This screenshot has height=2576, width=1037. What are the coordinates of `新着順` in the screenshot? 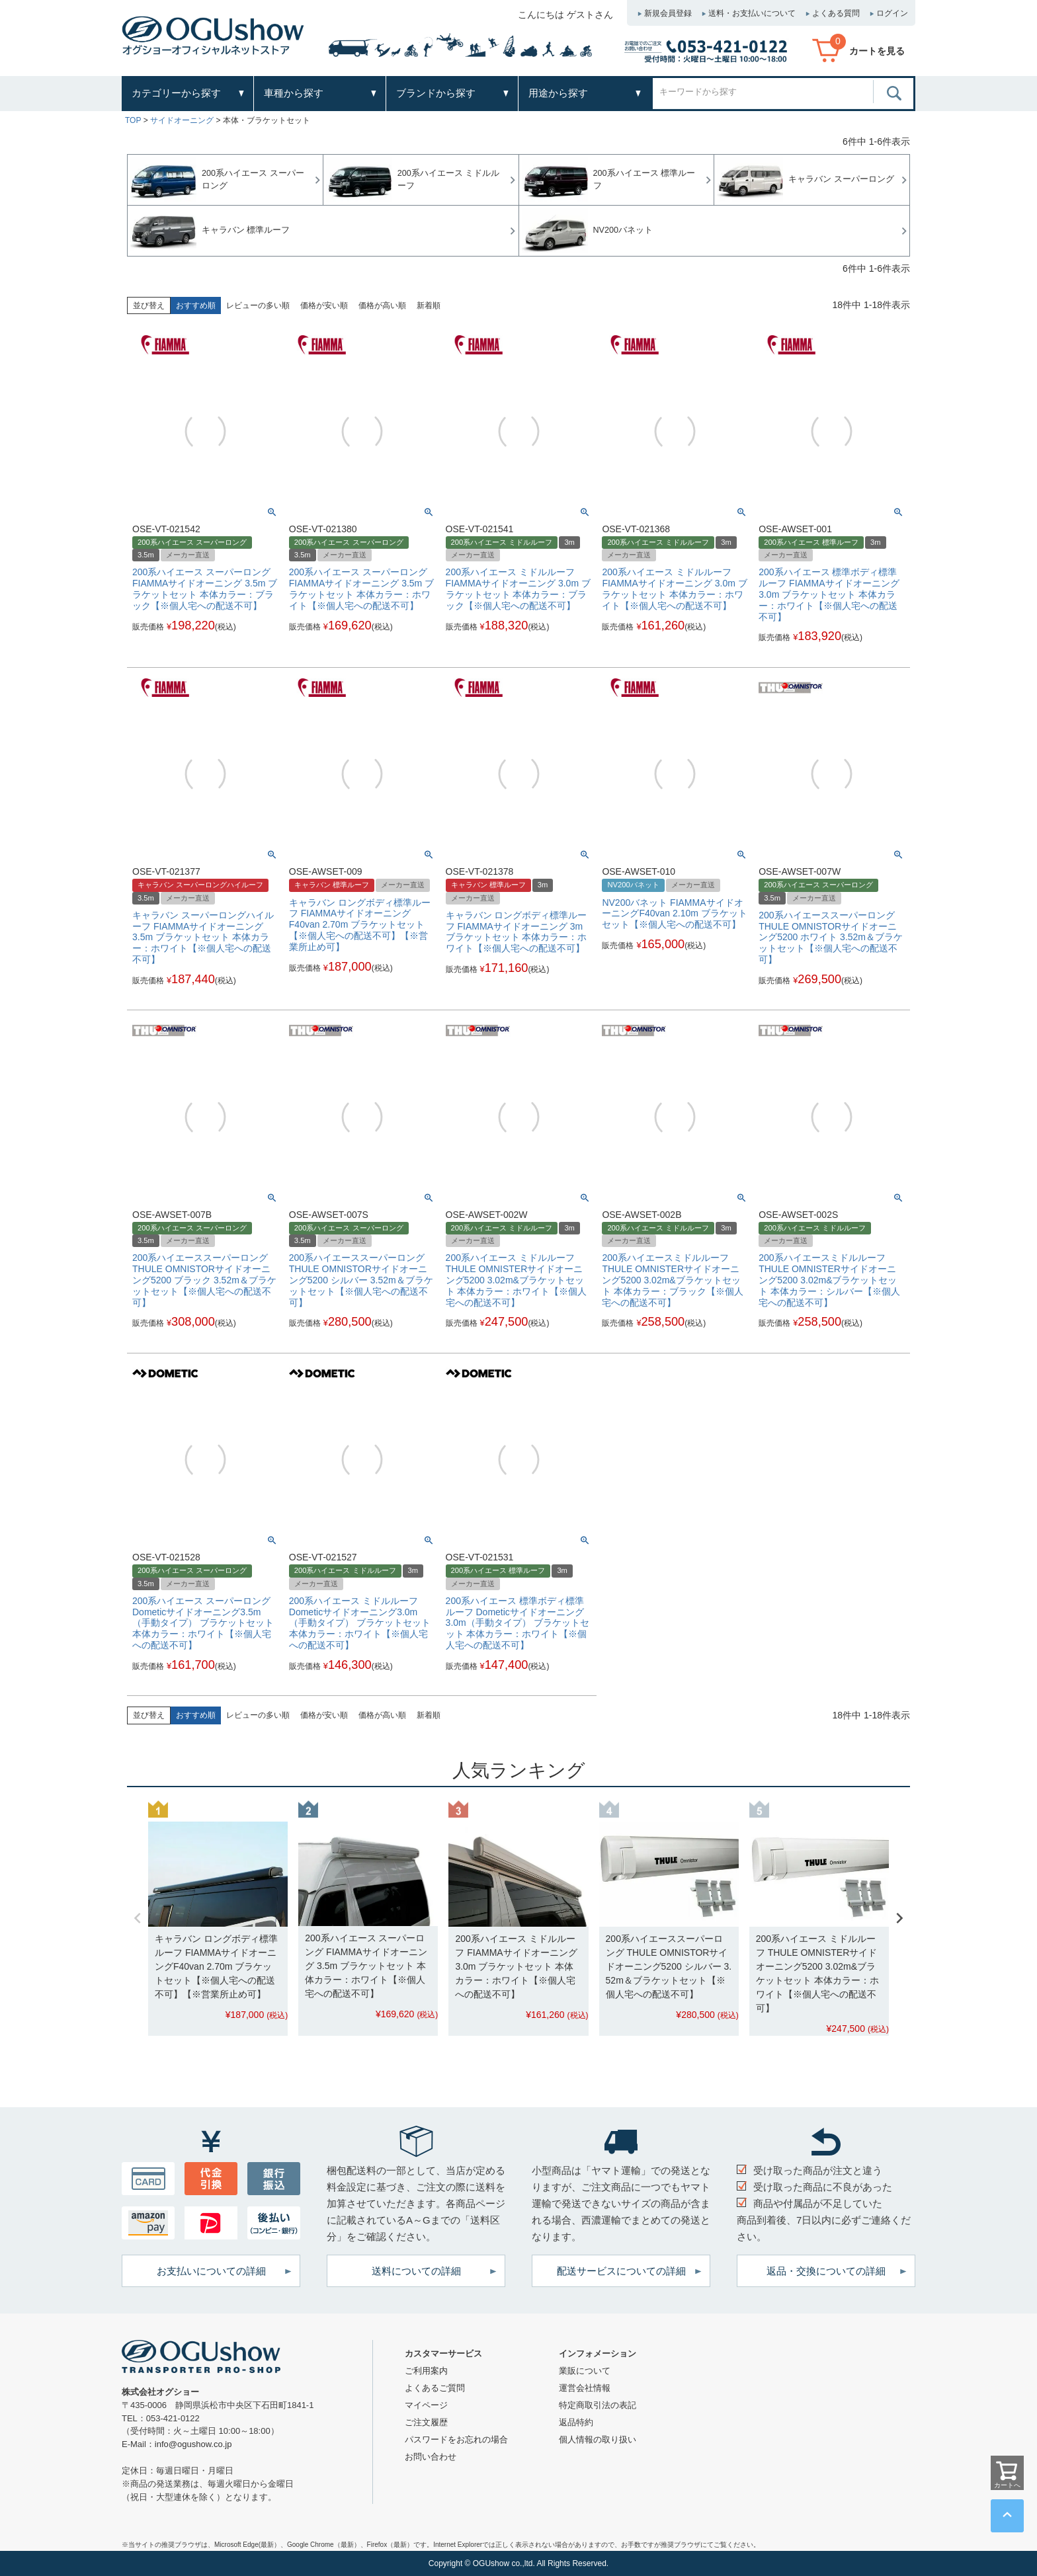 It's located at (428, 305).